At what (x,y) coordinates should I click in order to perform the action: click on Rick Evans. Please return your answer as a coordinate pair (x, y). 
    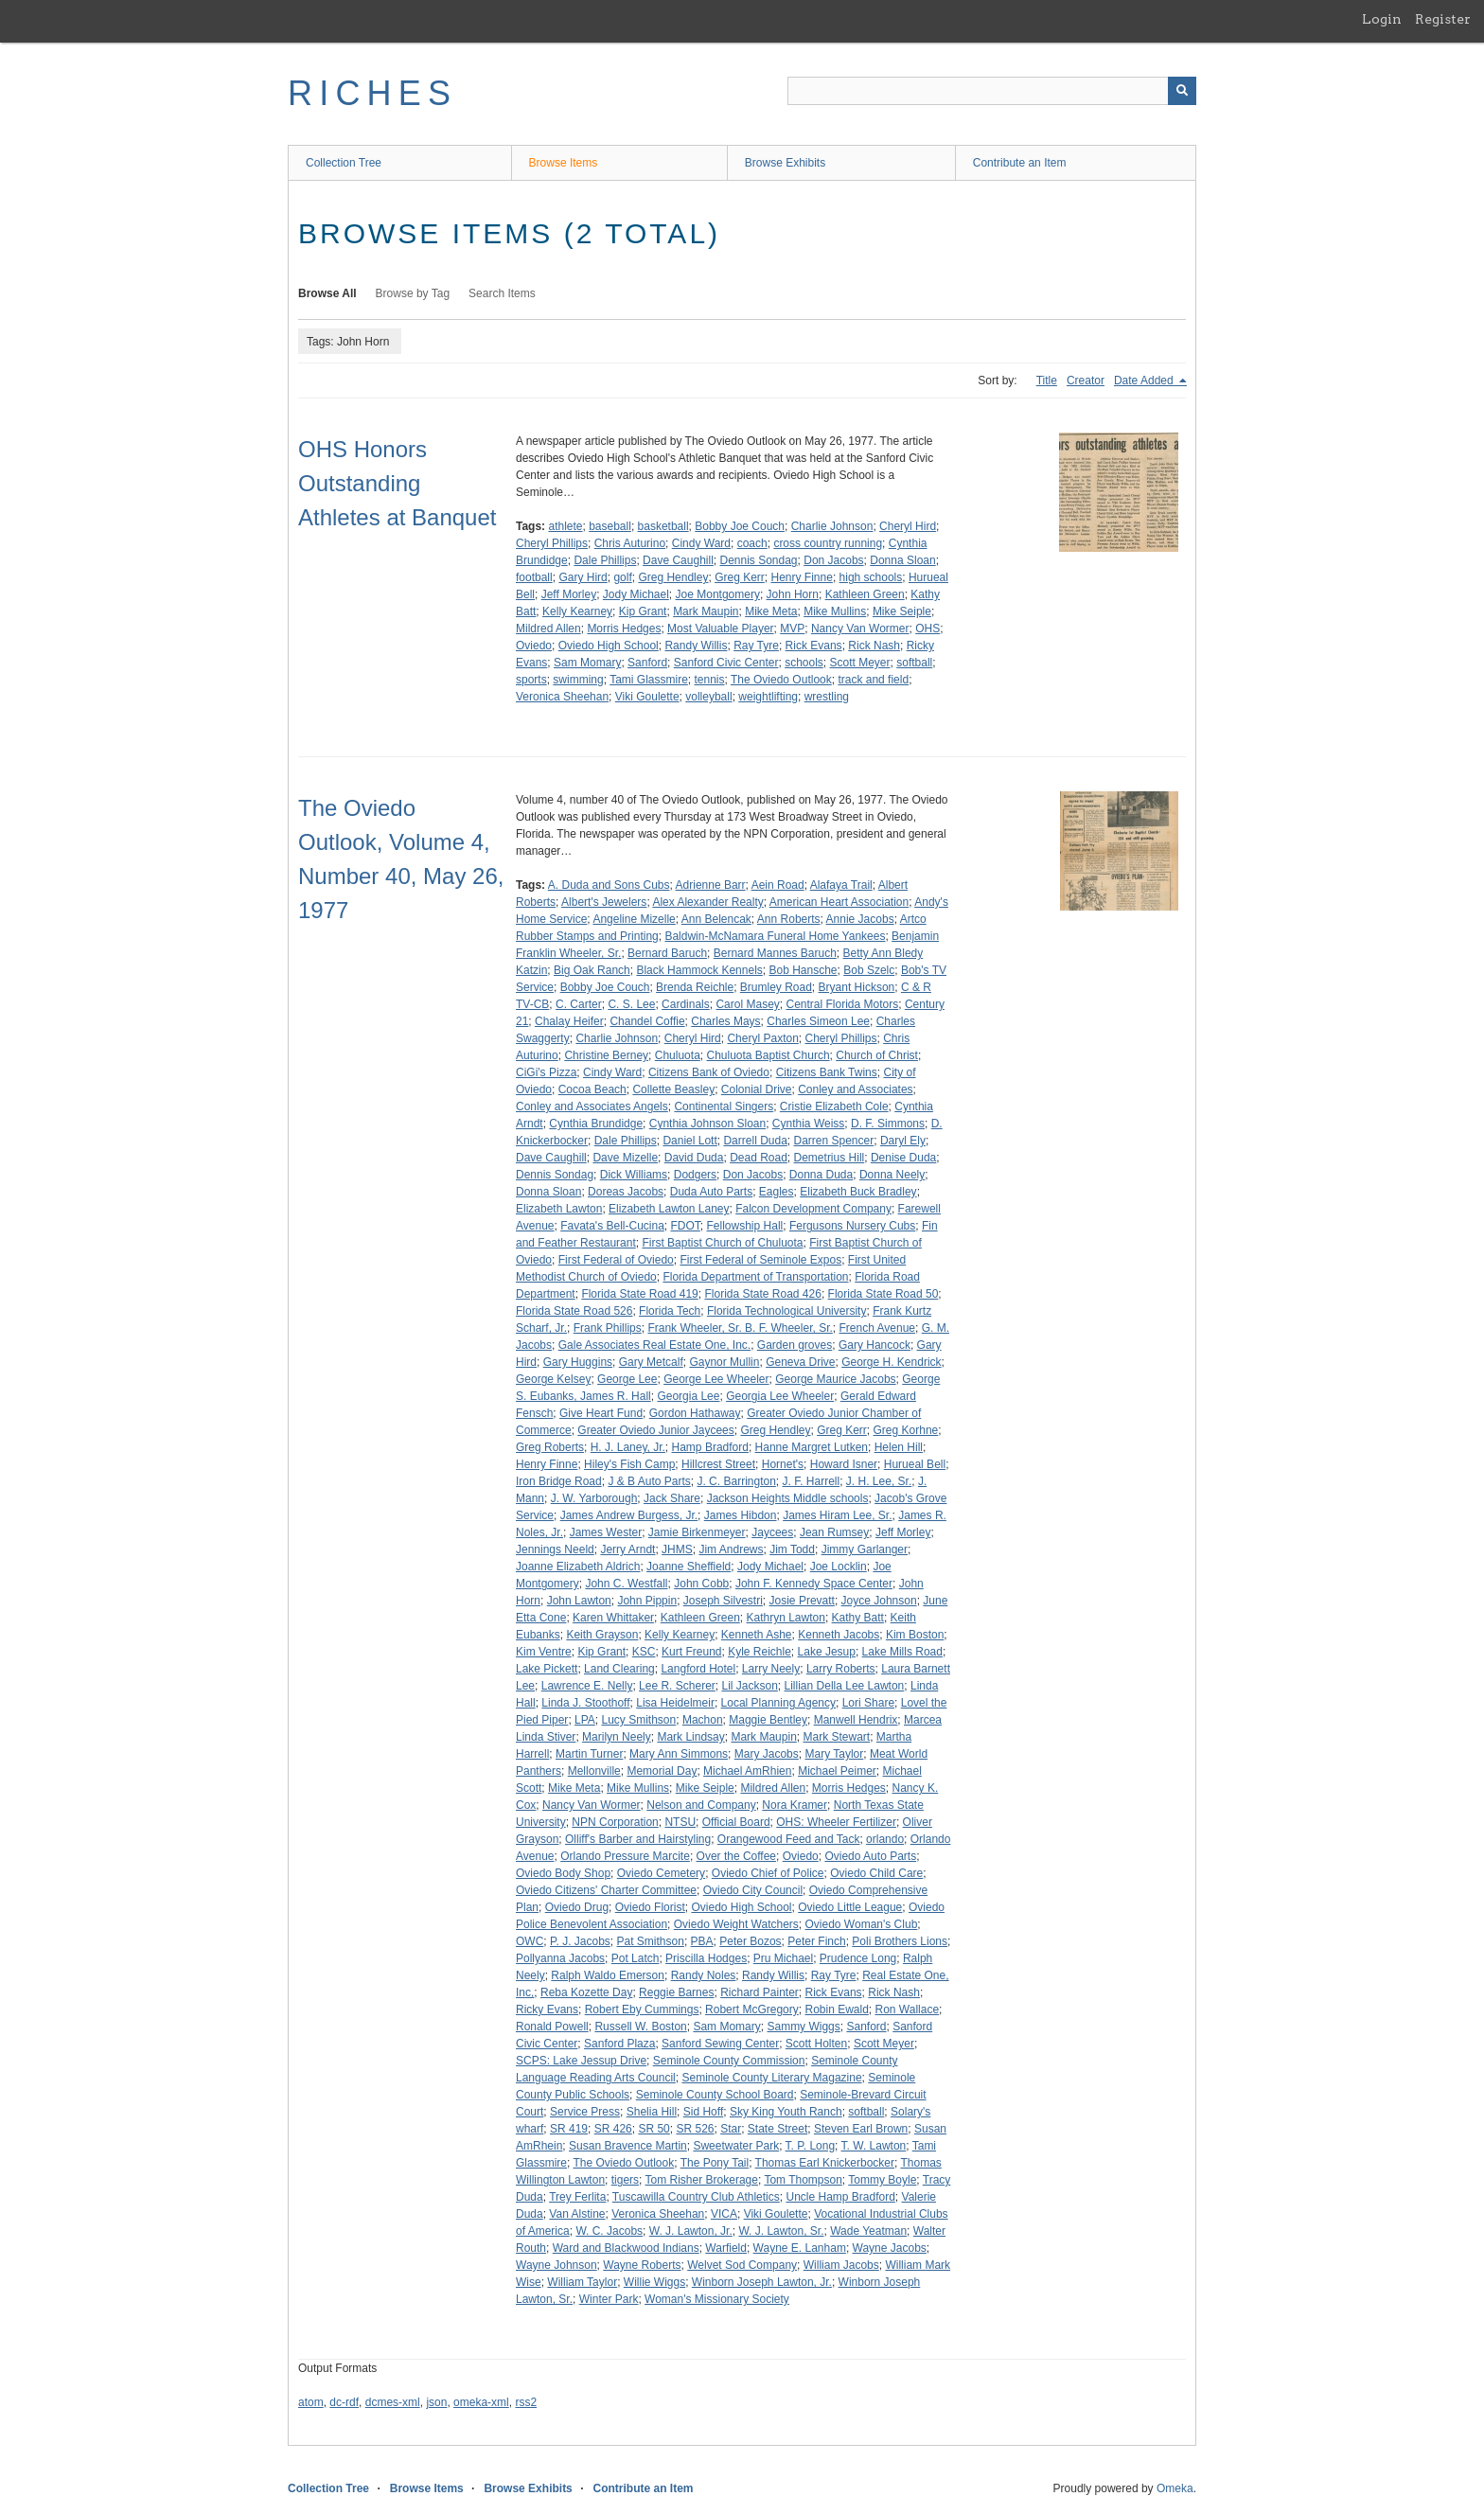
    Looking at the image, I should click on (814, 645).